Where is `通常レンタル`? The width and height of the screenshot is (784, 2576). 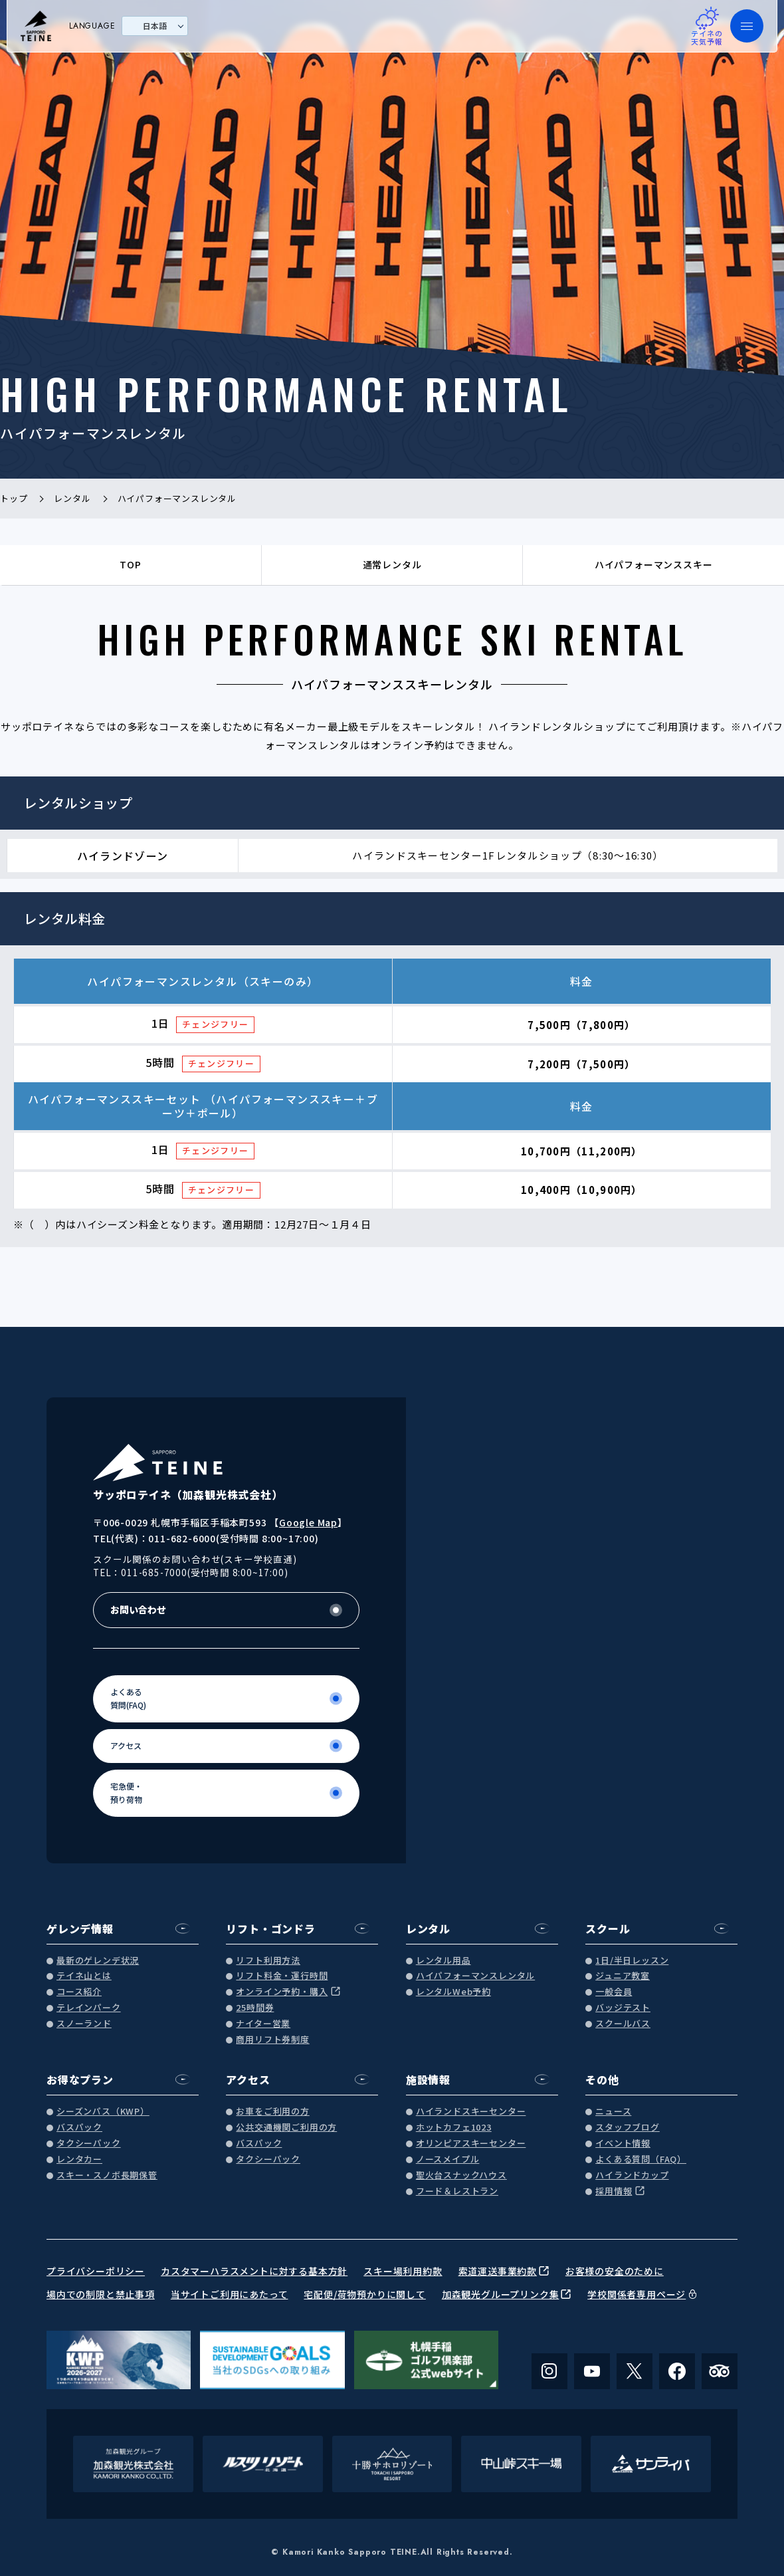
通常レンタル is located at coordinates (392, 564).